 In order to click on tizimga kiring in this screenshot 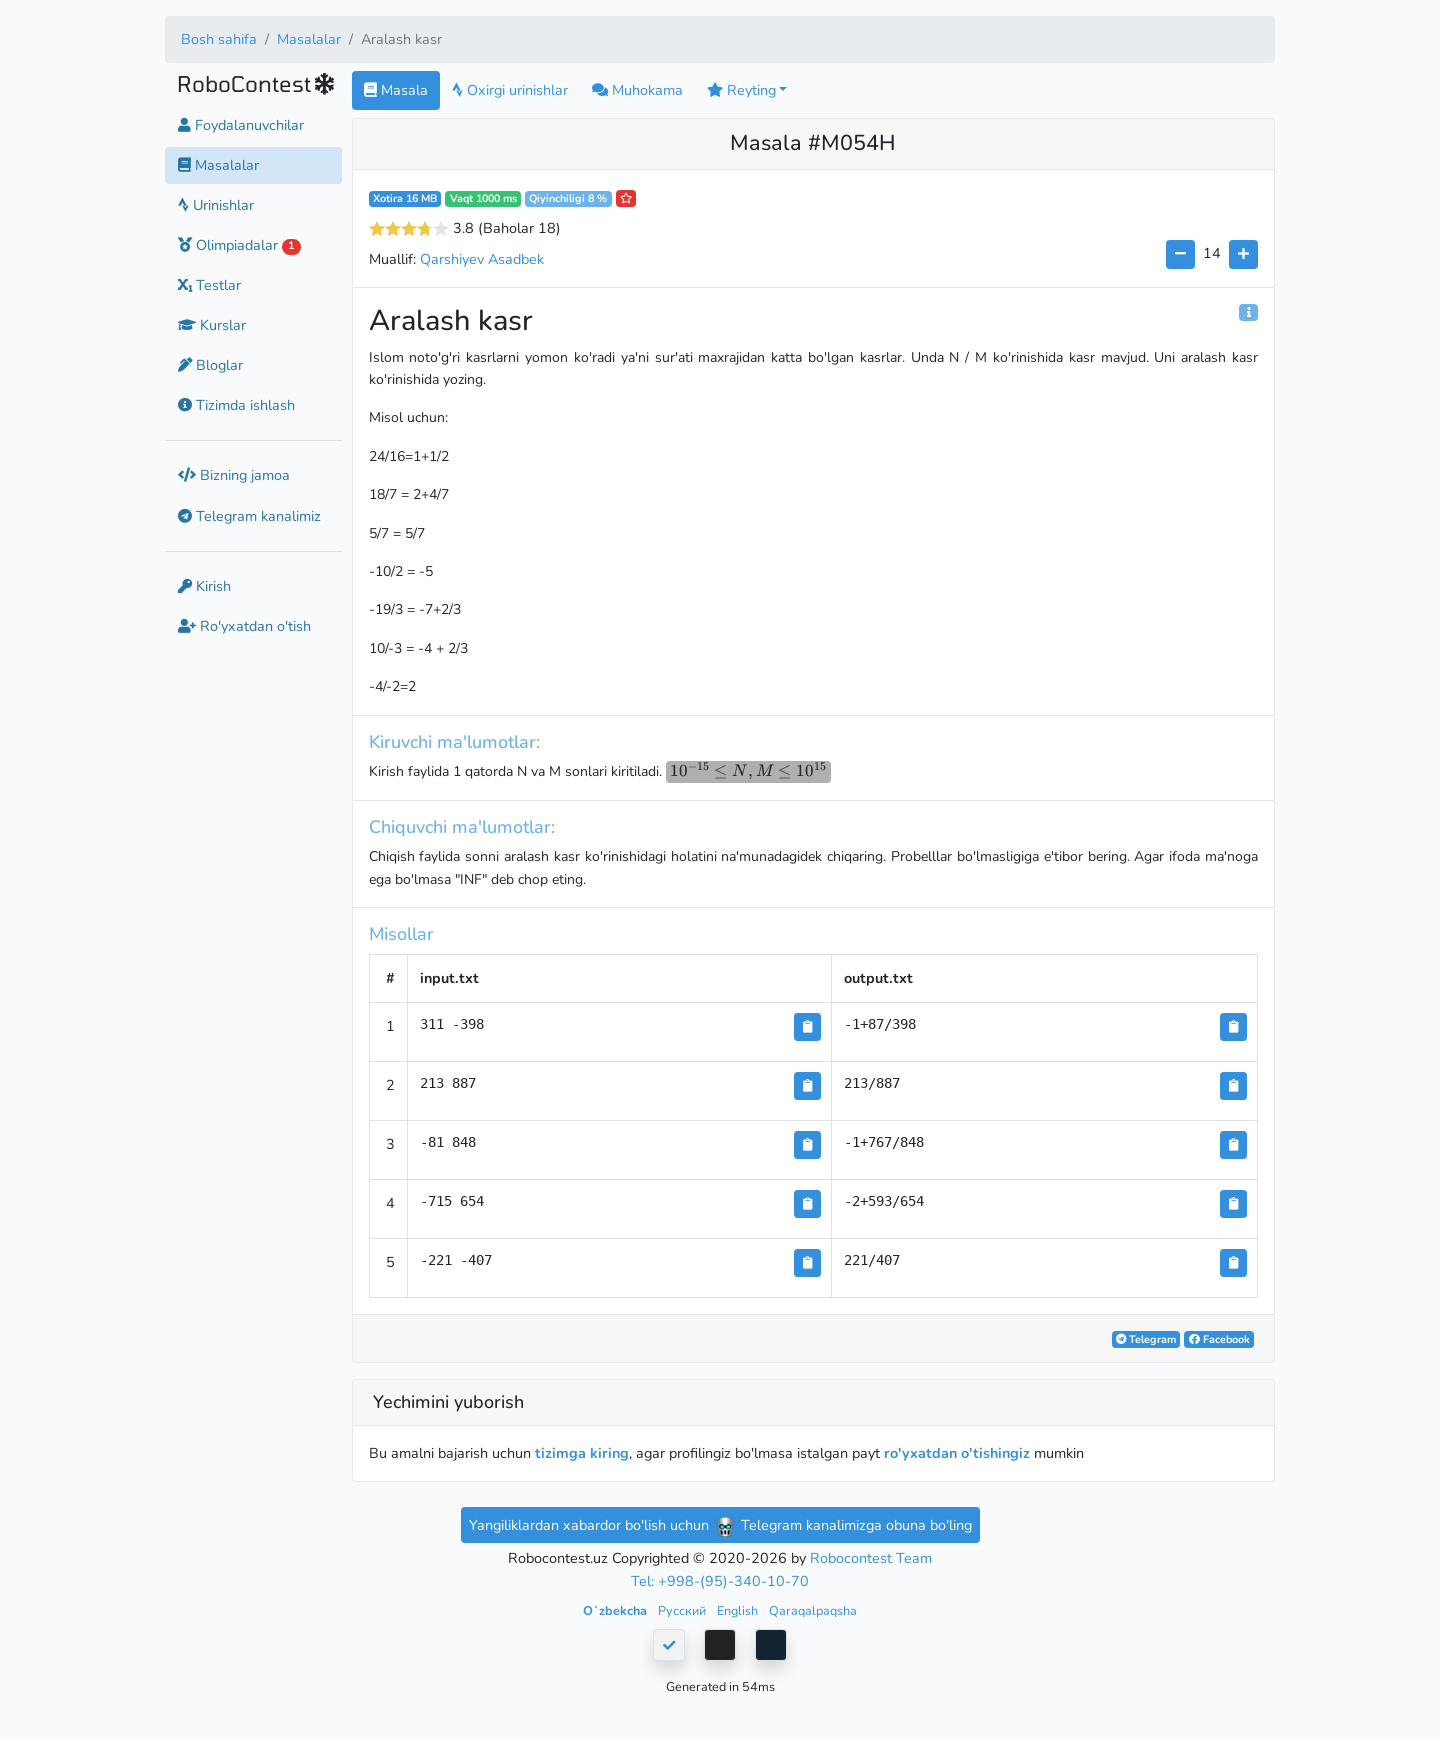, I will do `click(582, 1453)`.